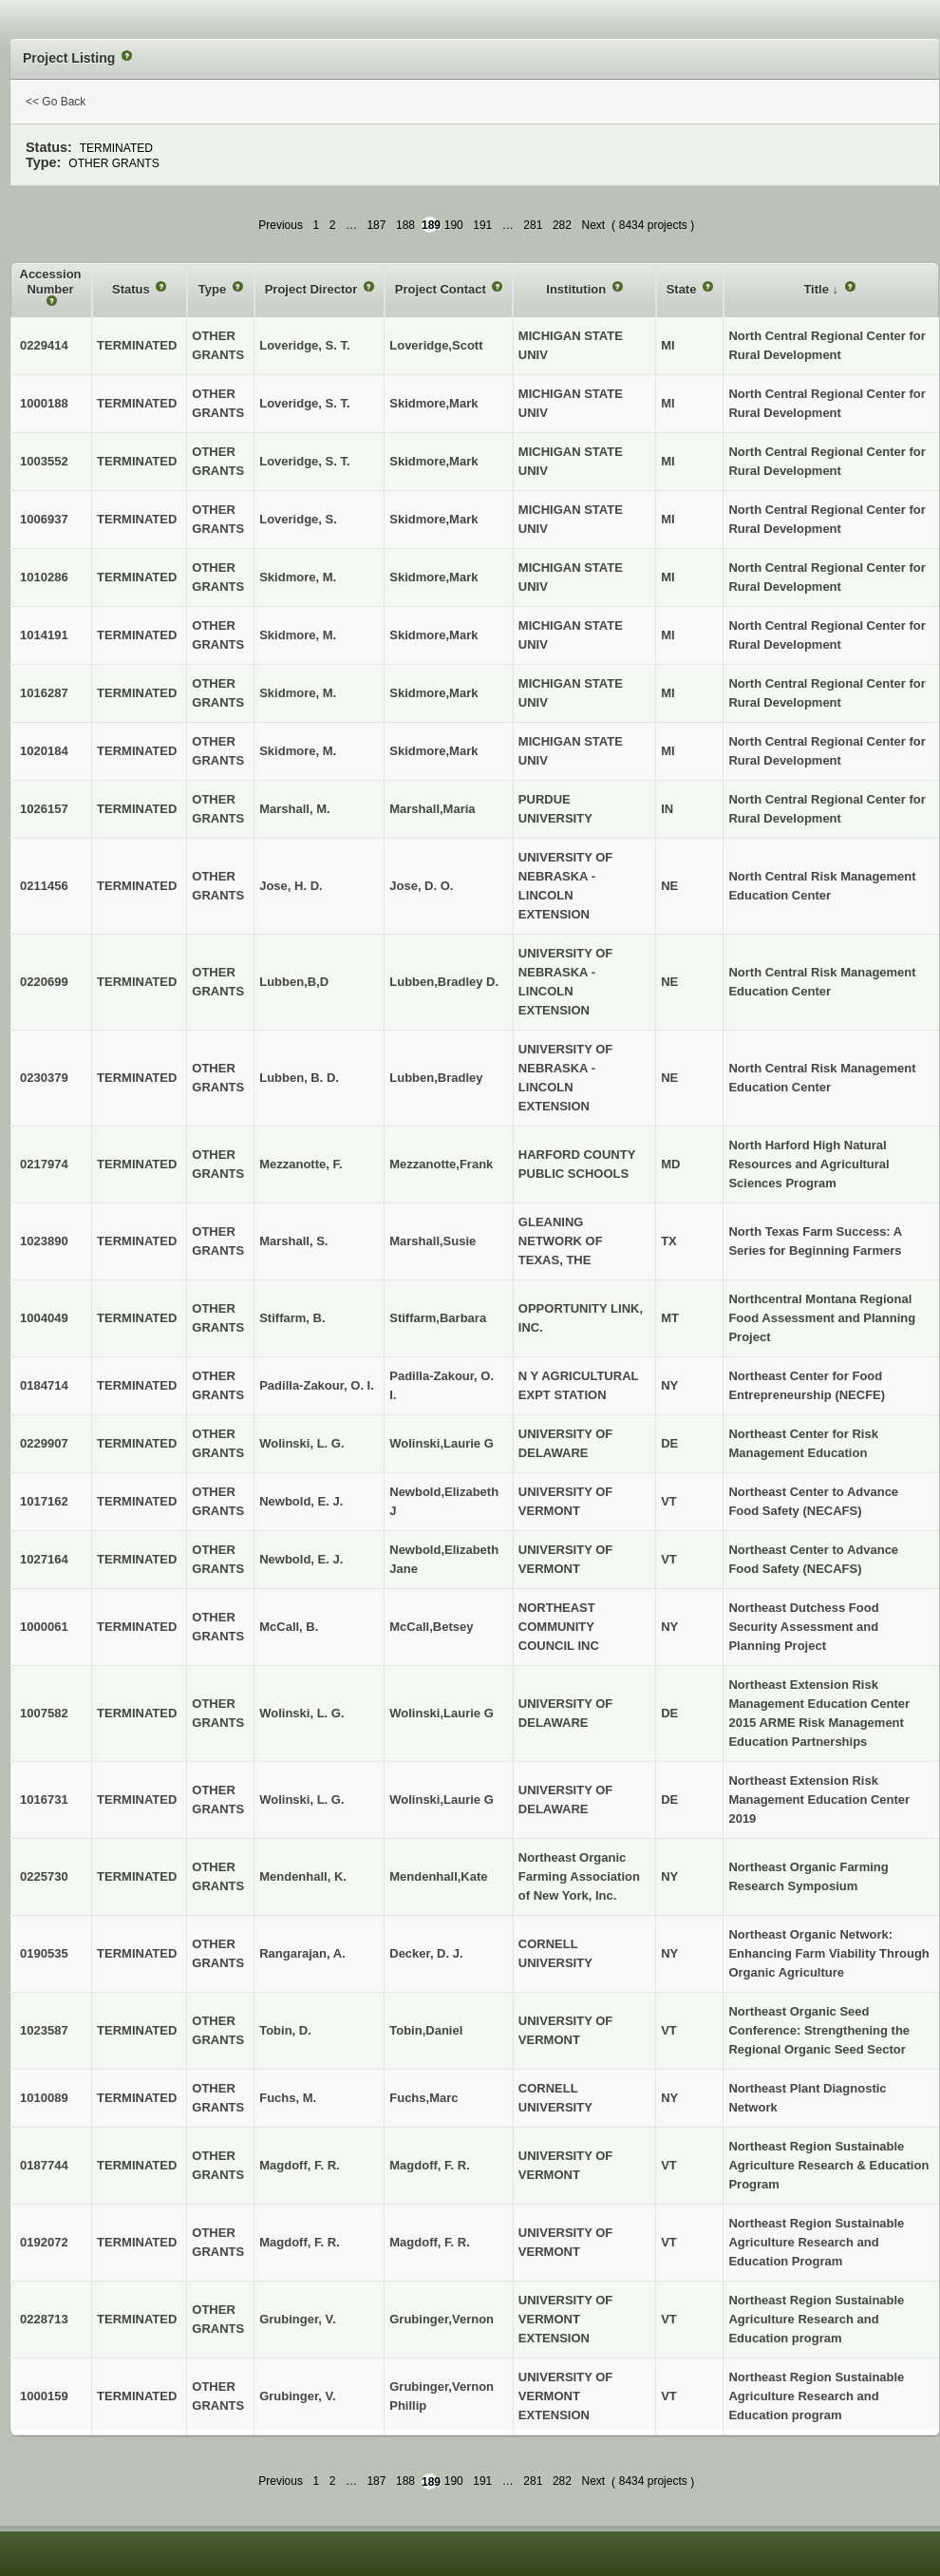 The image size is (940, 2576). Describe the element at coordinates (44, 1241) in the screenshot. I see `1023890` at that location.